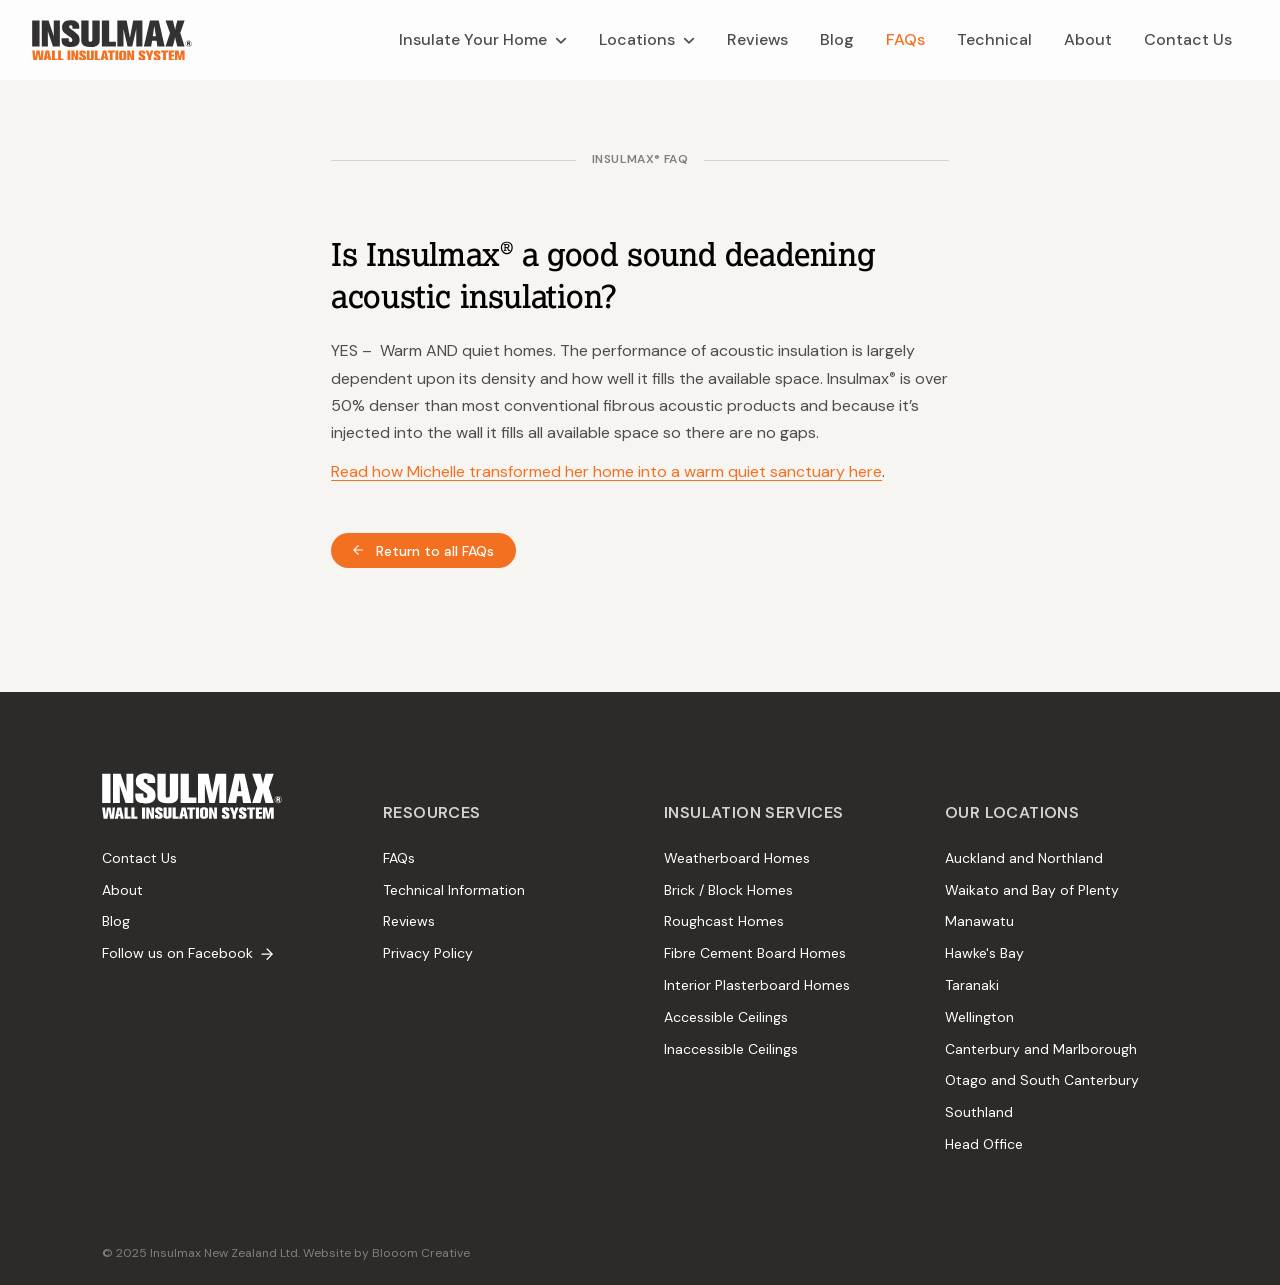  Describe the element at coordinates (724, 921) in the screenshot. I see `Roughcast Homes [menuitem]` at that location.